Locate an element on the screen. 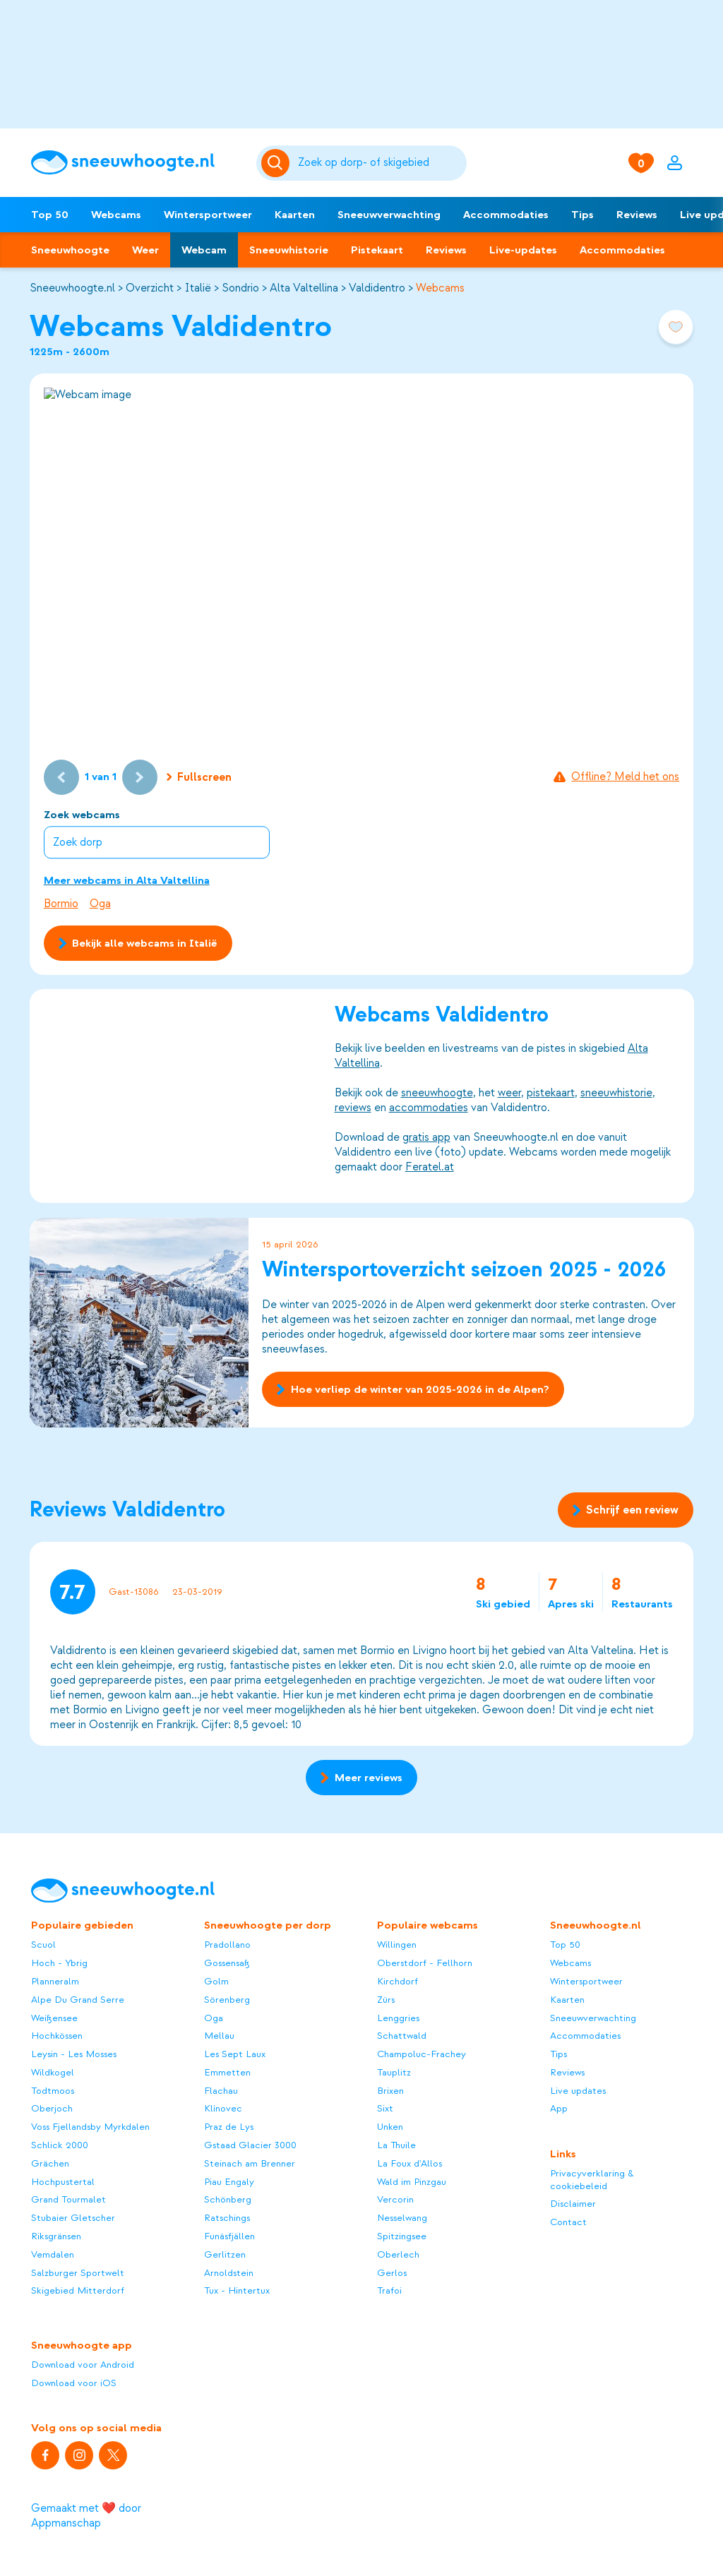 This screenshot has width=723, height=2576. Kaarten is located at coordinates (295, 215).